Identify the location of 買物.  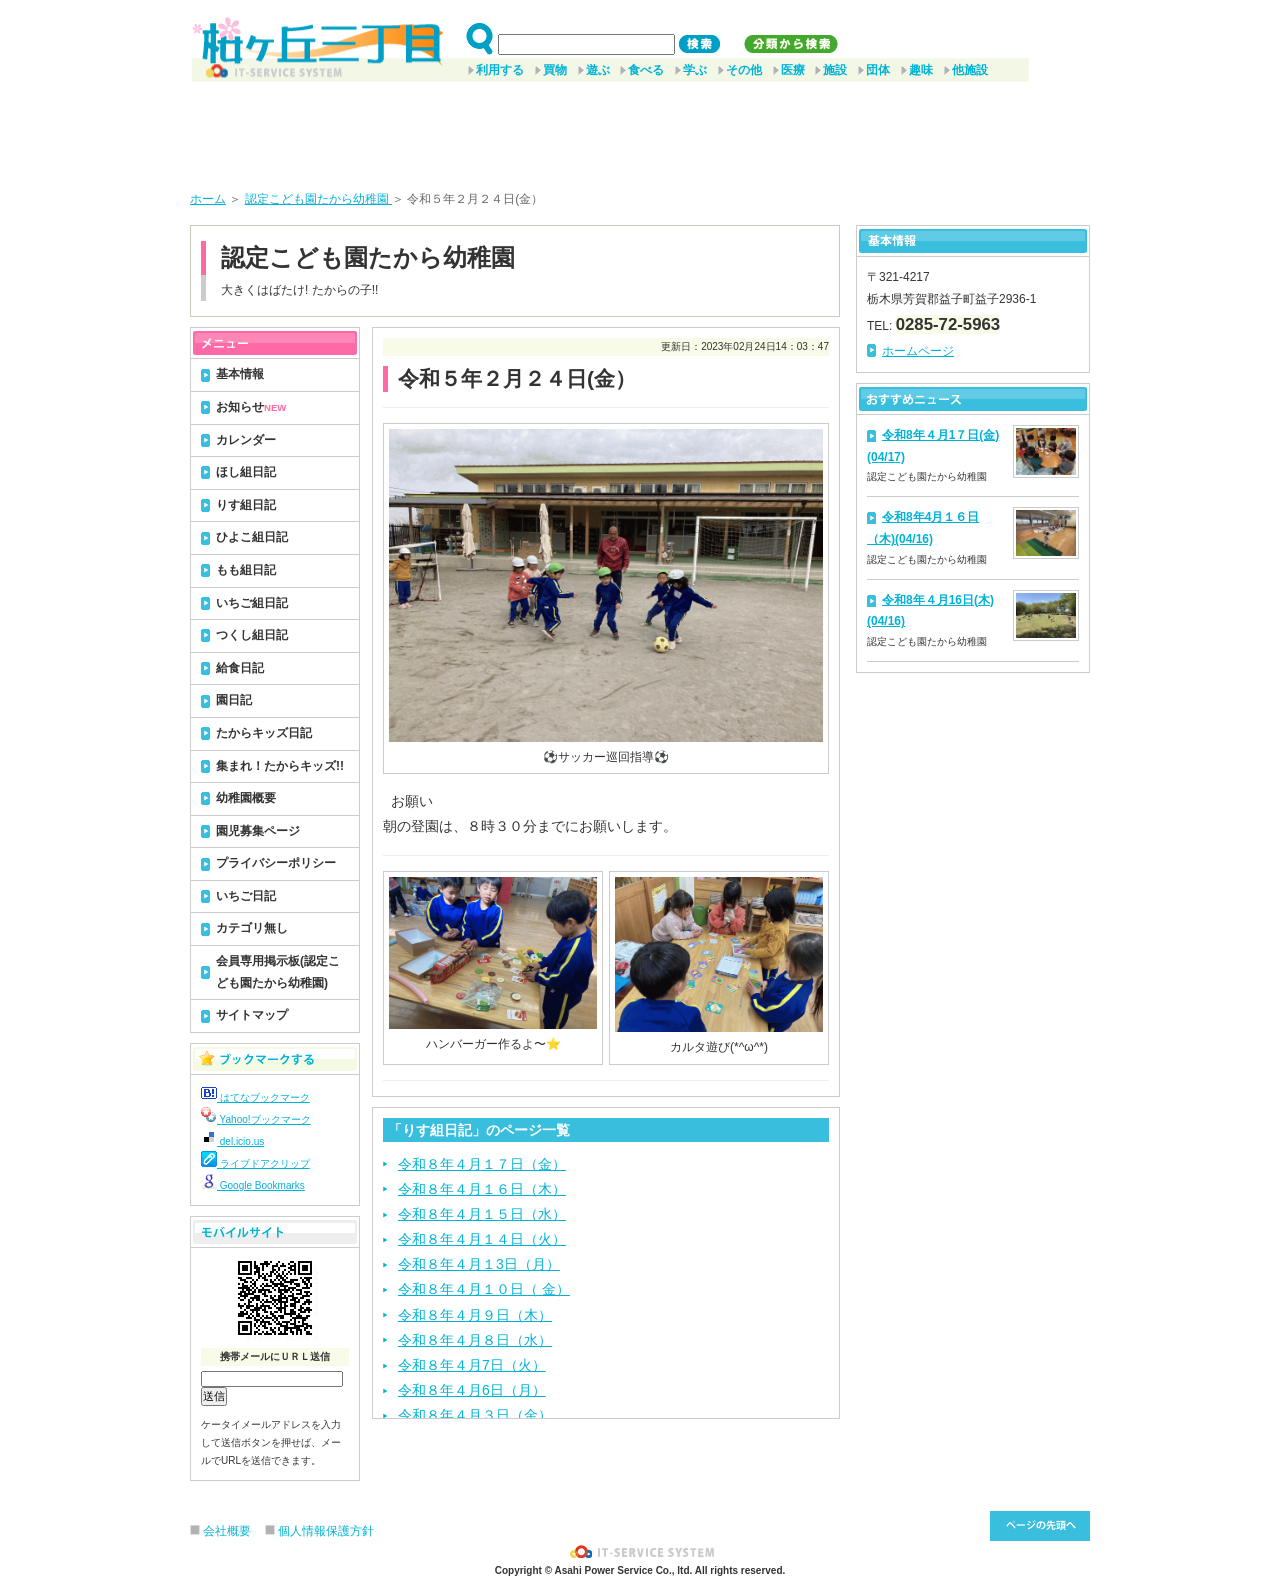
(555, 70).